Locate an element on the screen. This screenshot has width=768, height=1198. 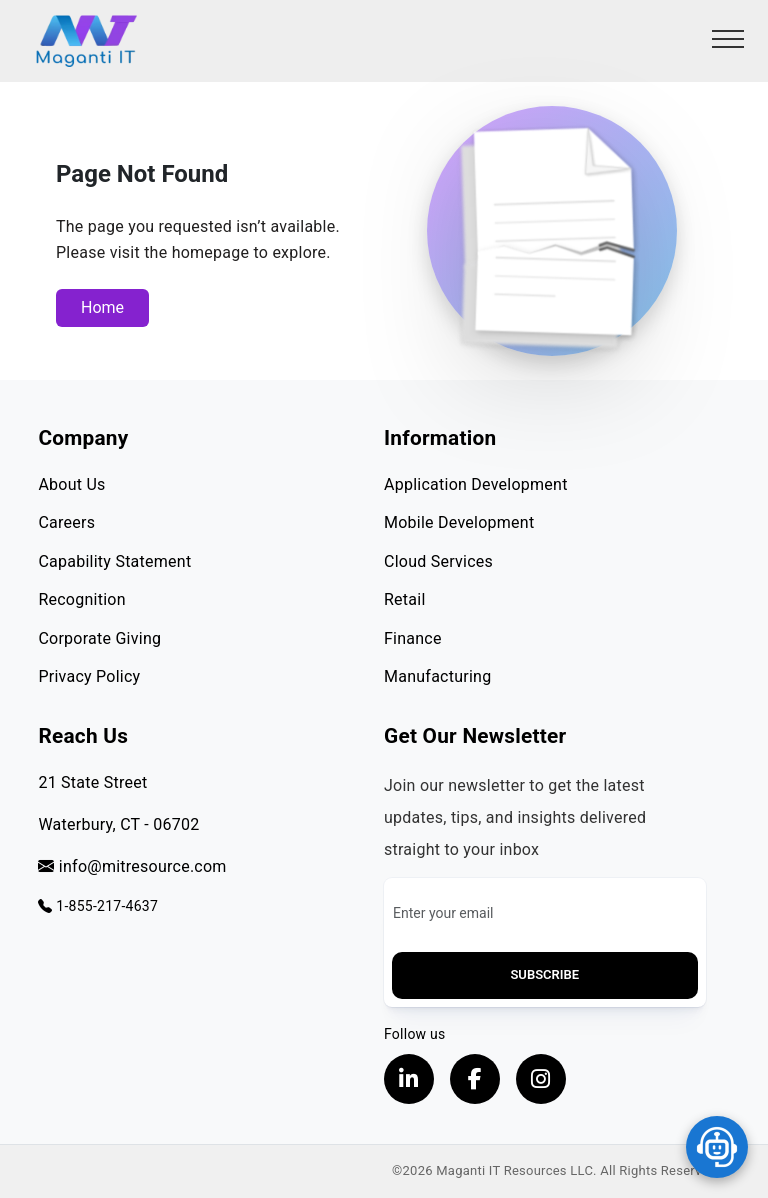
Home is located at coordinates (102, 307).